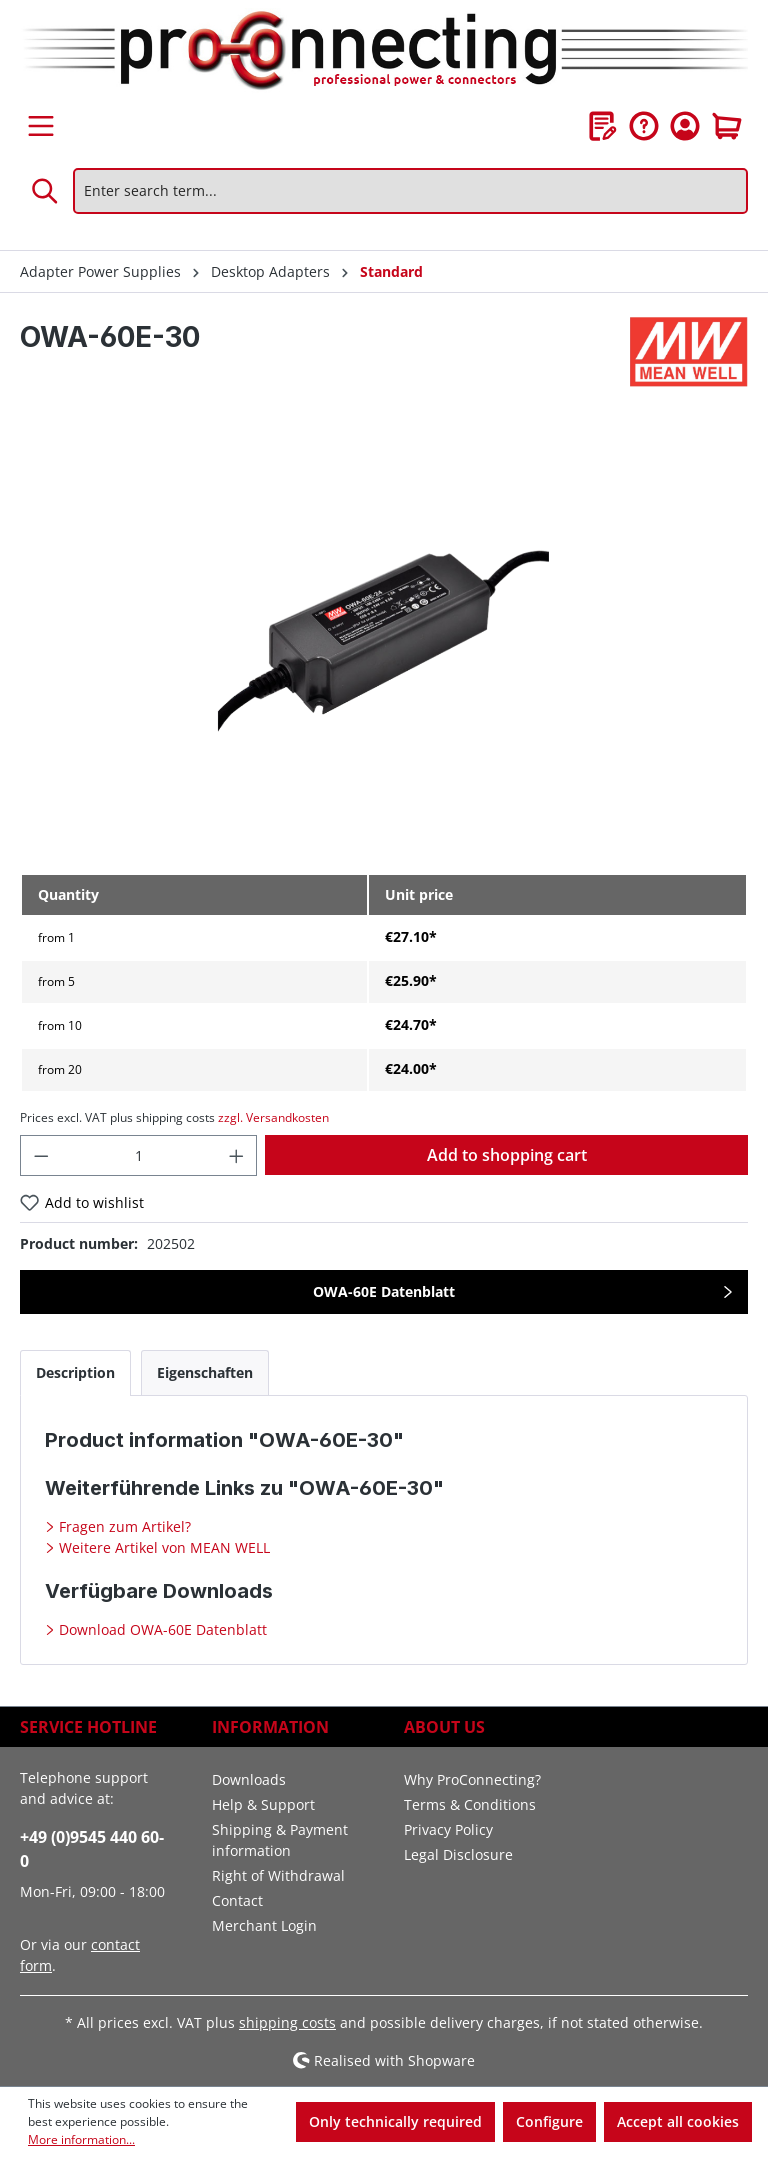 The image size is (768, 2157). Describe the element at coordinates (603, 126) in the screenshot. I see `[Wishlist]` at that location.